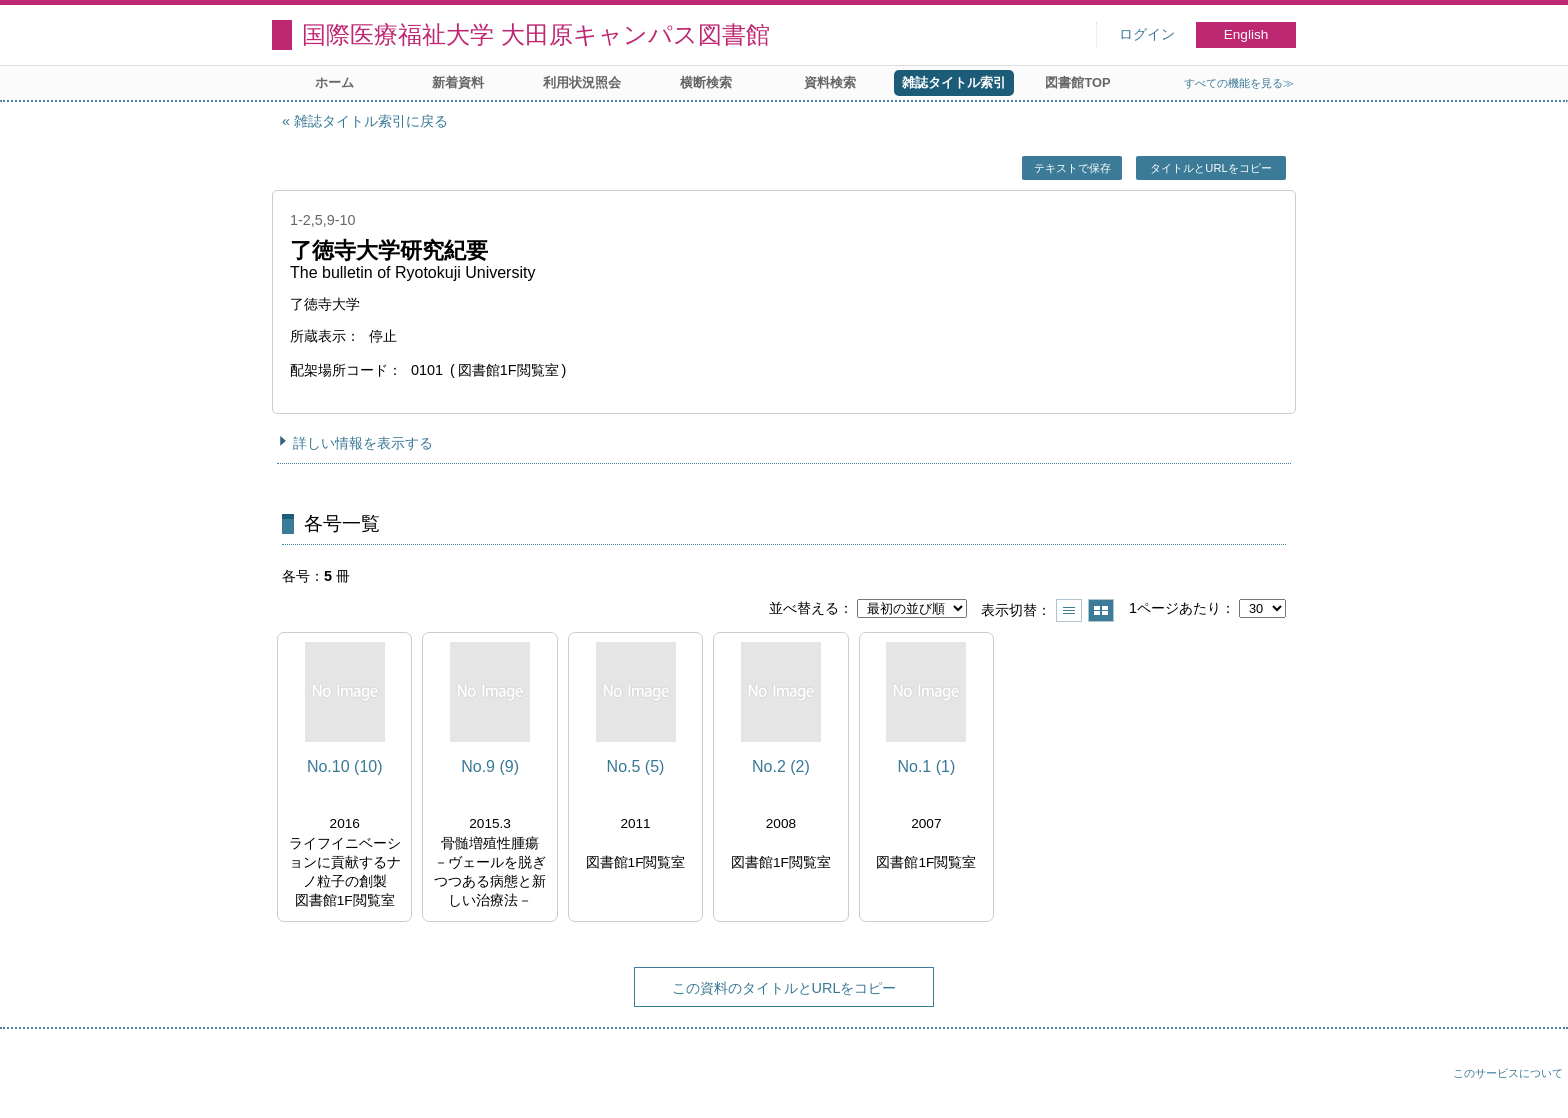 The height and width of the screenshot is (1118, 1568). I want to click on 一覧で表示, so click(1069, 610).